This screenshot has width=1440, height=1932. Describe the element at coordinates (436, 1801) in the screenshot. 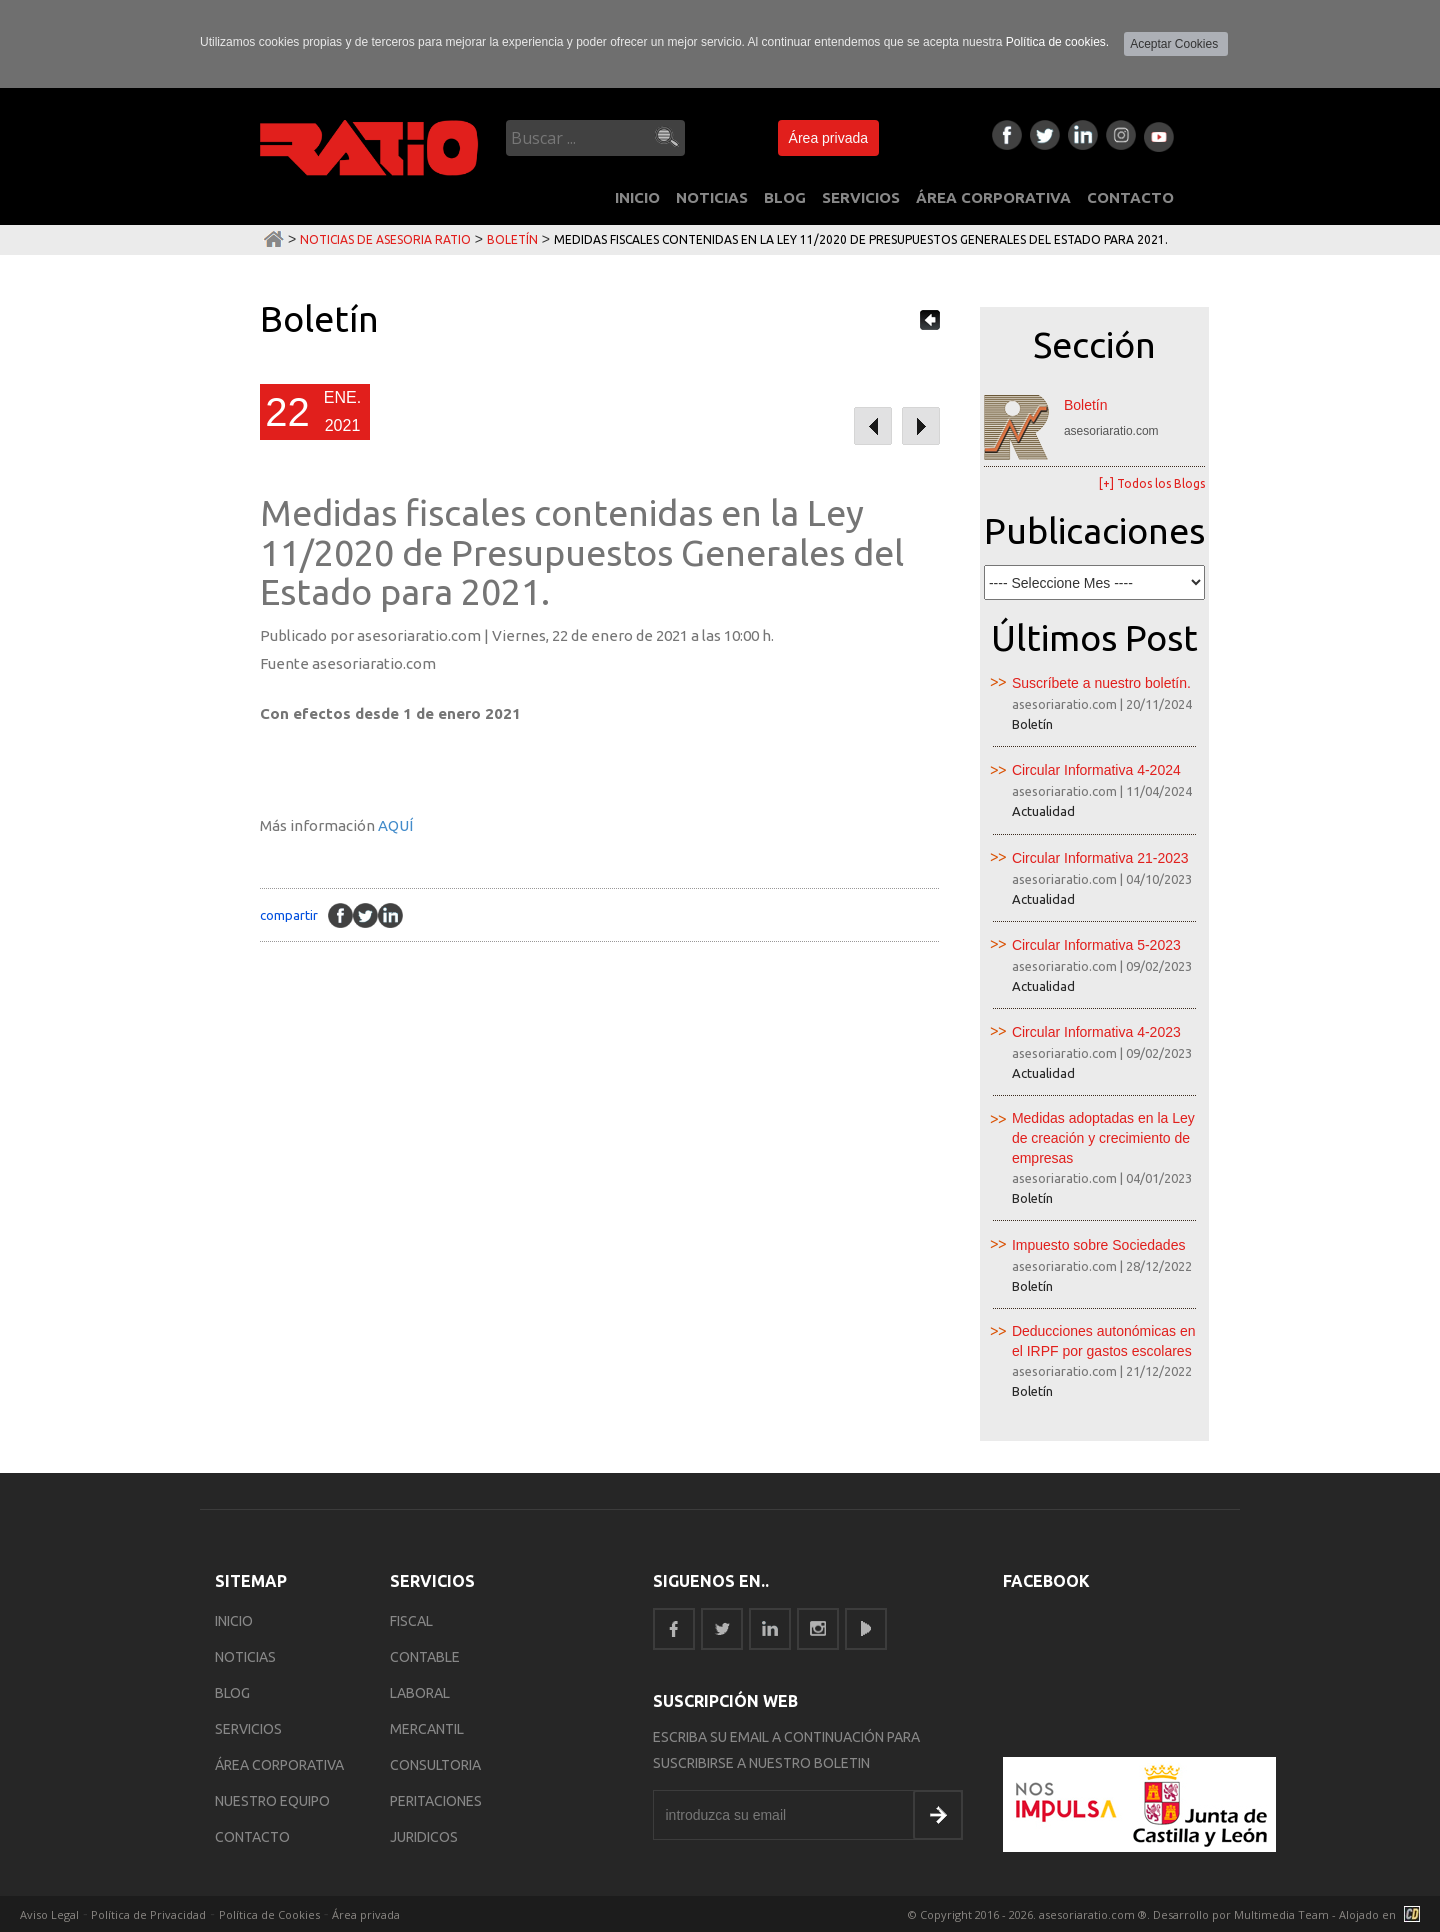

I see `Peritaciones` at that location.